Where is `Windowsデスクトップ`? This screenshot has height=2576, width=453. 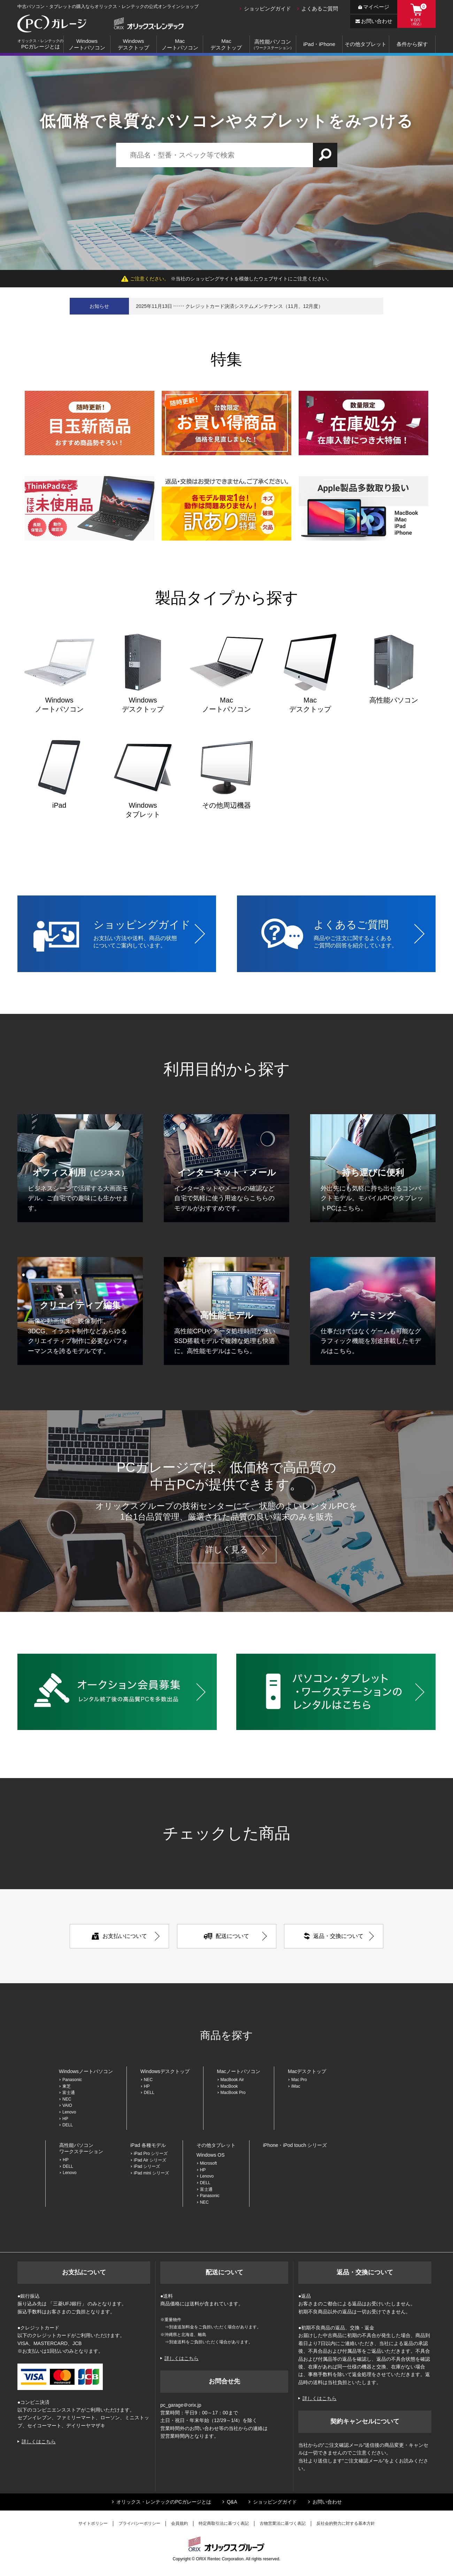
Windowsデスクトップ is located at coordinates (133, 44).